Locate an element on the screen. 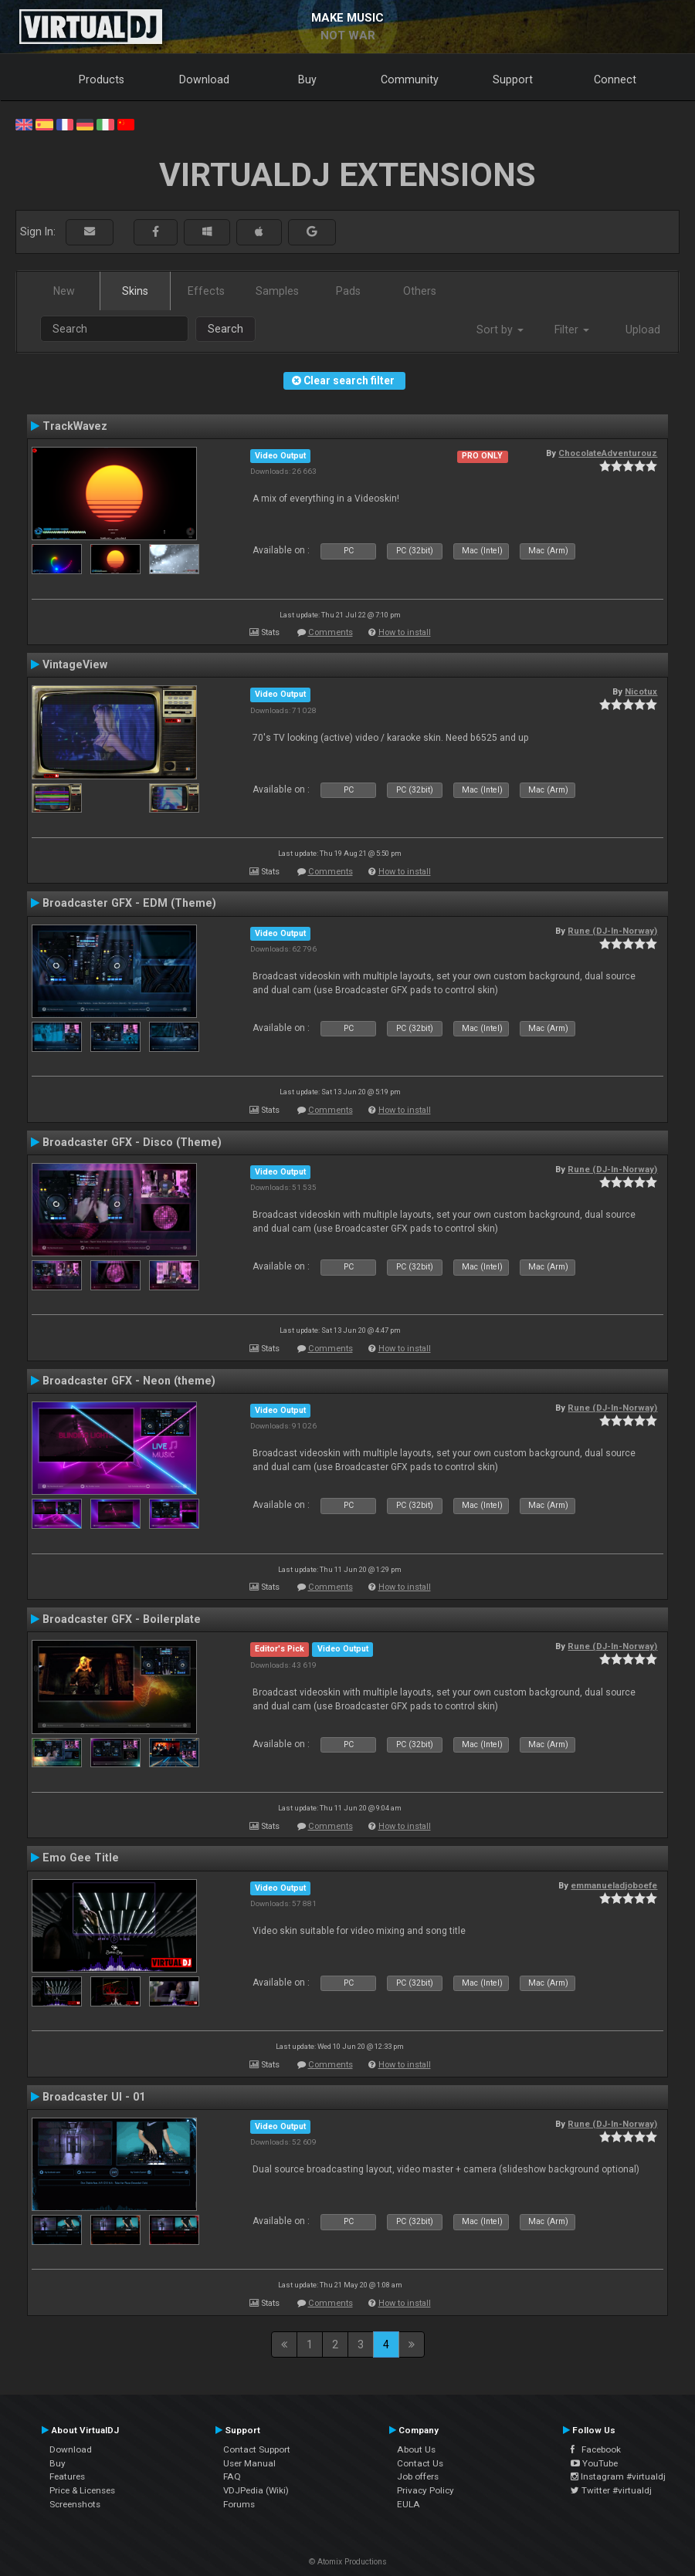  Comments is located at coordinates (330, 632).